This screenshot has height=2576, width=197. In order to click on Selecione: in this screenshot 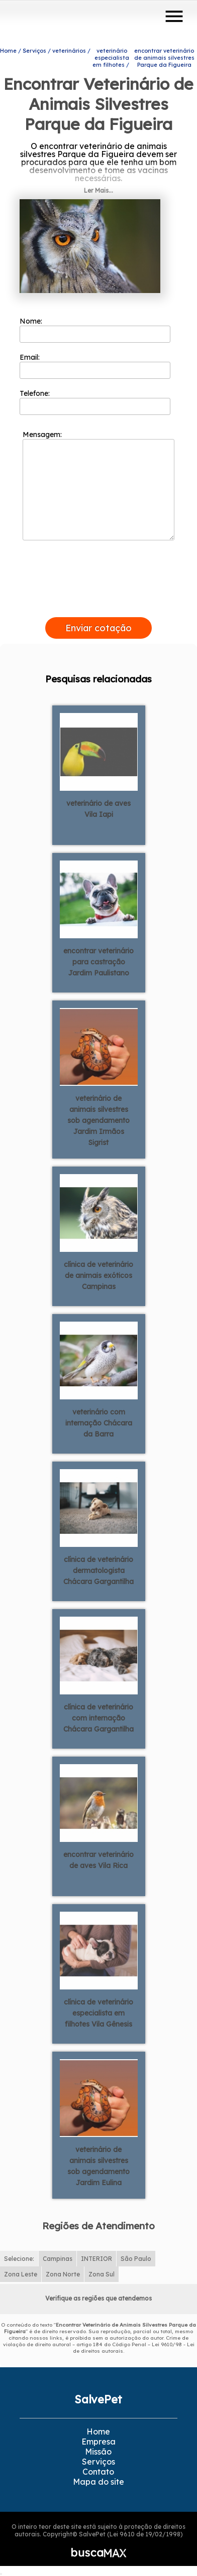, I will do `click(19, 2258)`.